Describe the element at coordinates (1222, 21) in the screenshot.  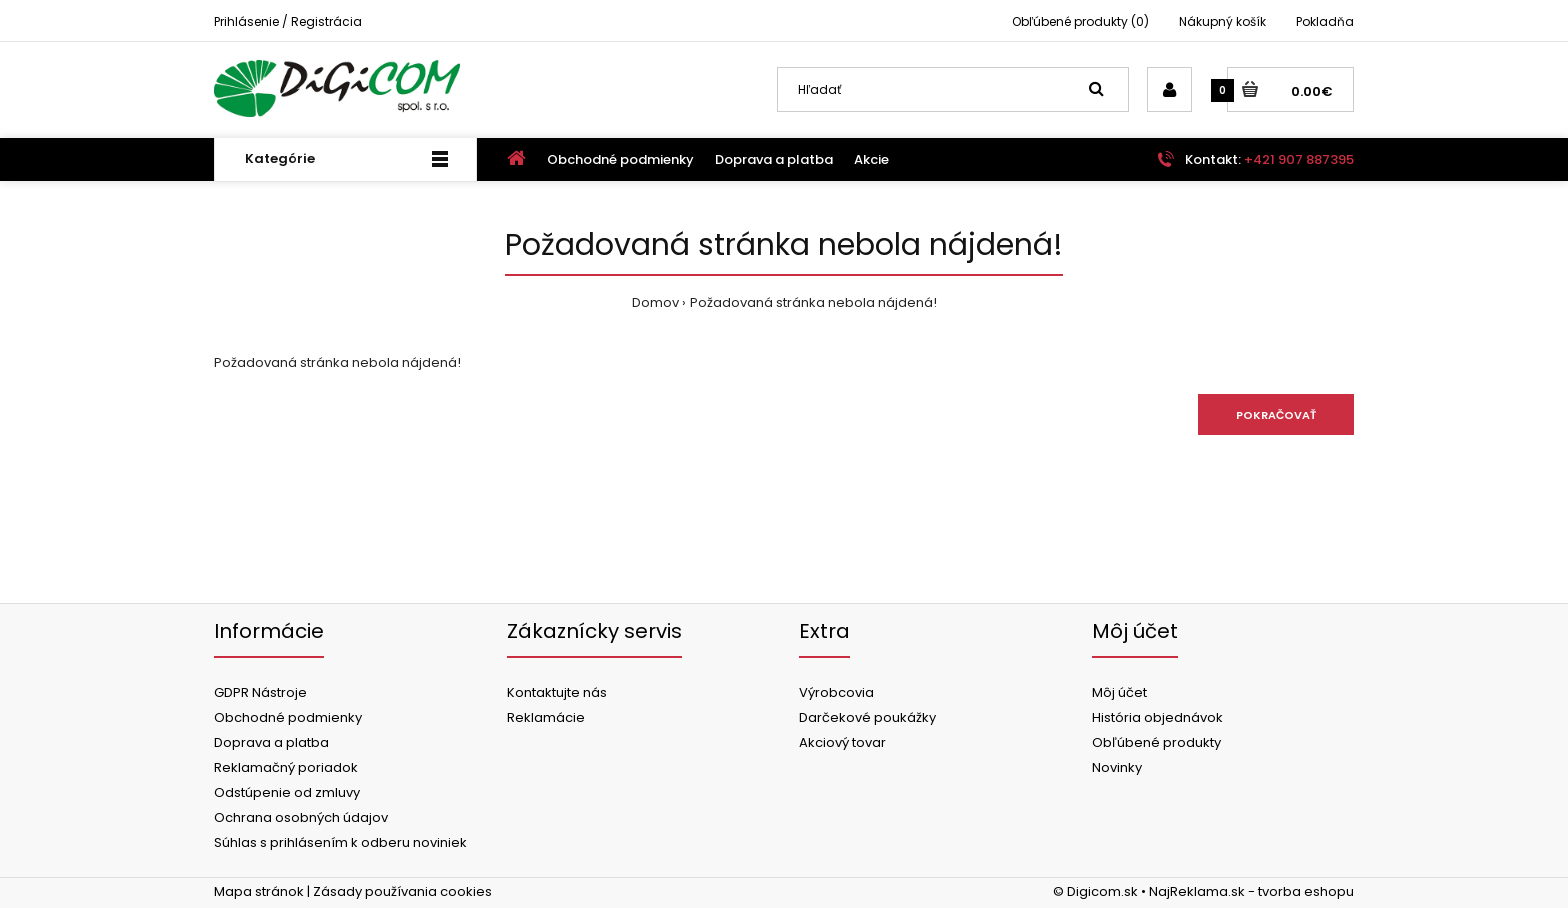
I see `Nákupný košík` at that location.